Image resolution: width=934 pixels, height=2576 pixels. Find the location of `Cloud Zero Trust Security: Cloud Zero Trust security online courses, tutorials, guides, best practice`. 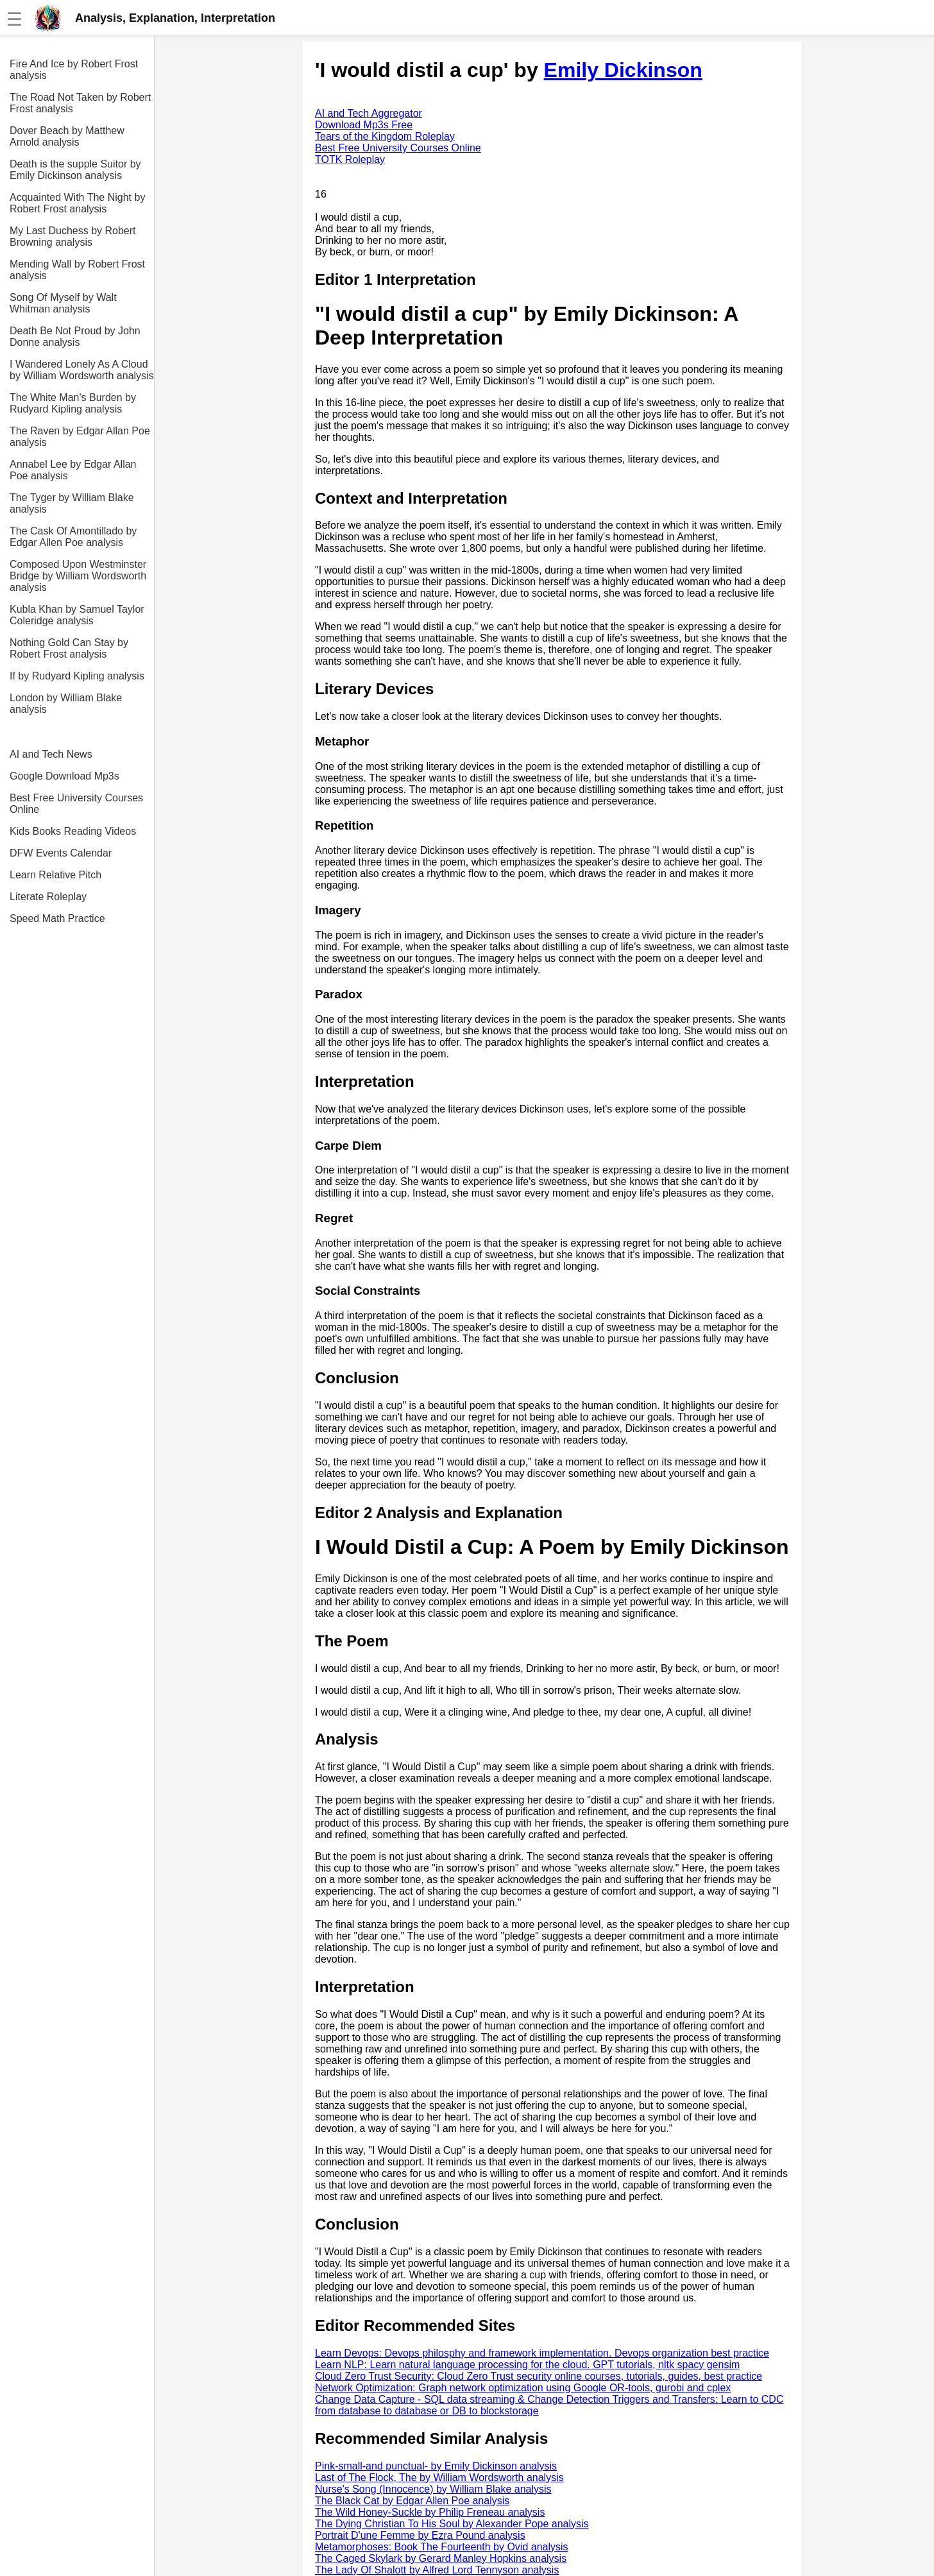

Cloud Zero Trust Security: Cloud Zero Trust security online courses, tutorials, guides, best practice is located at coordinates (538, 2376).